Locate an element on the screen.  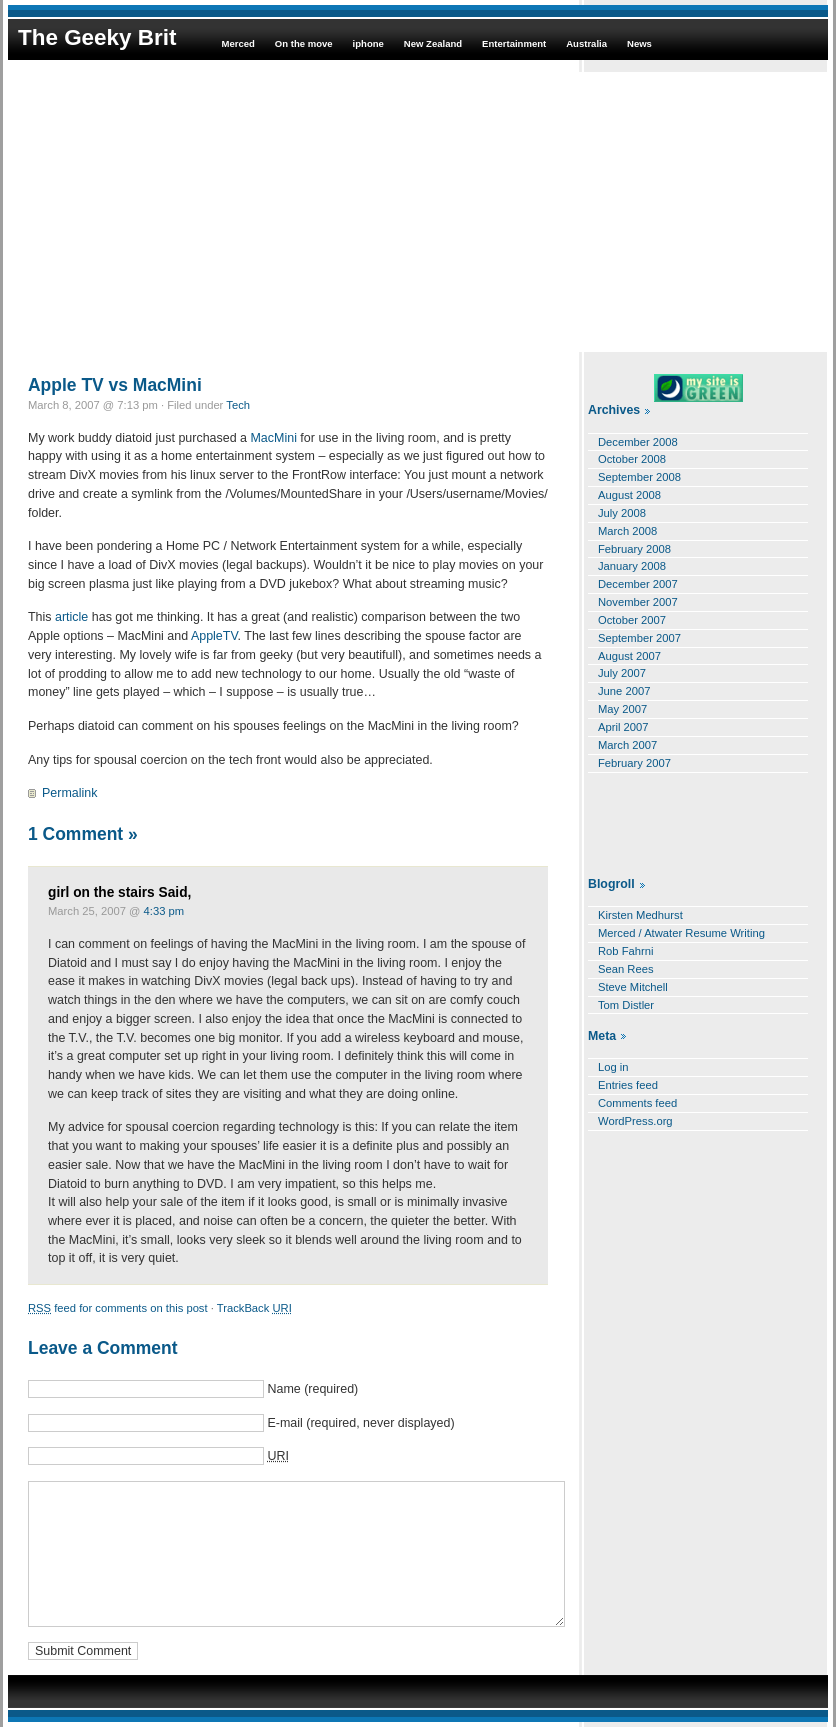
July 2007 is located at coordinates (622, 673).